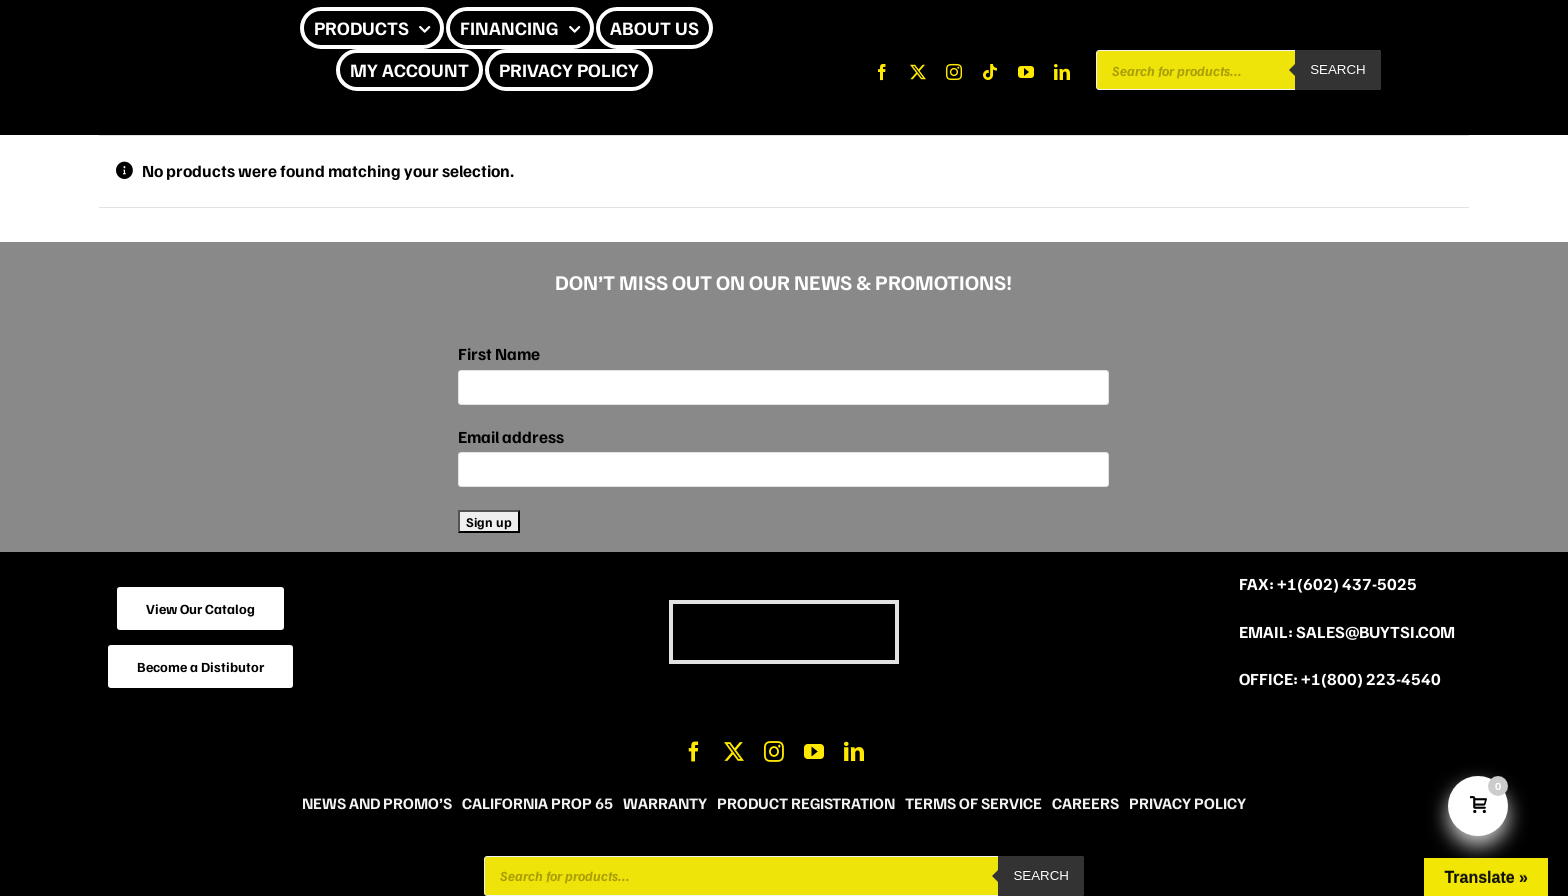  I want to click on First Name, so click(499, 353).